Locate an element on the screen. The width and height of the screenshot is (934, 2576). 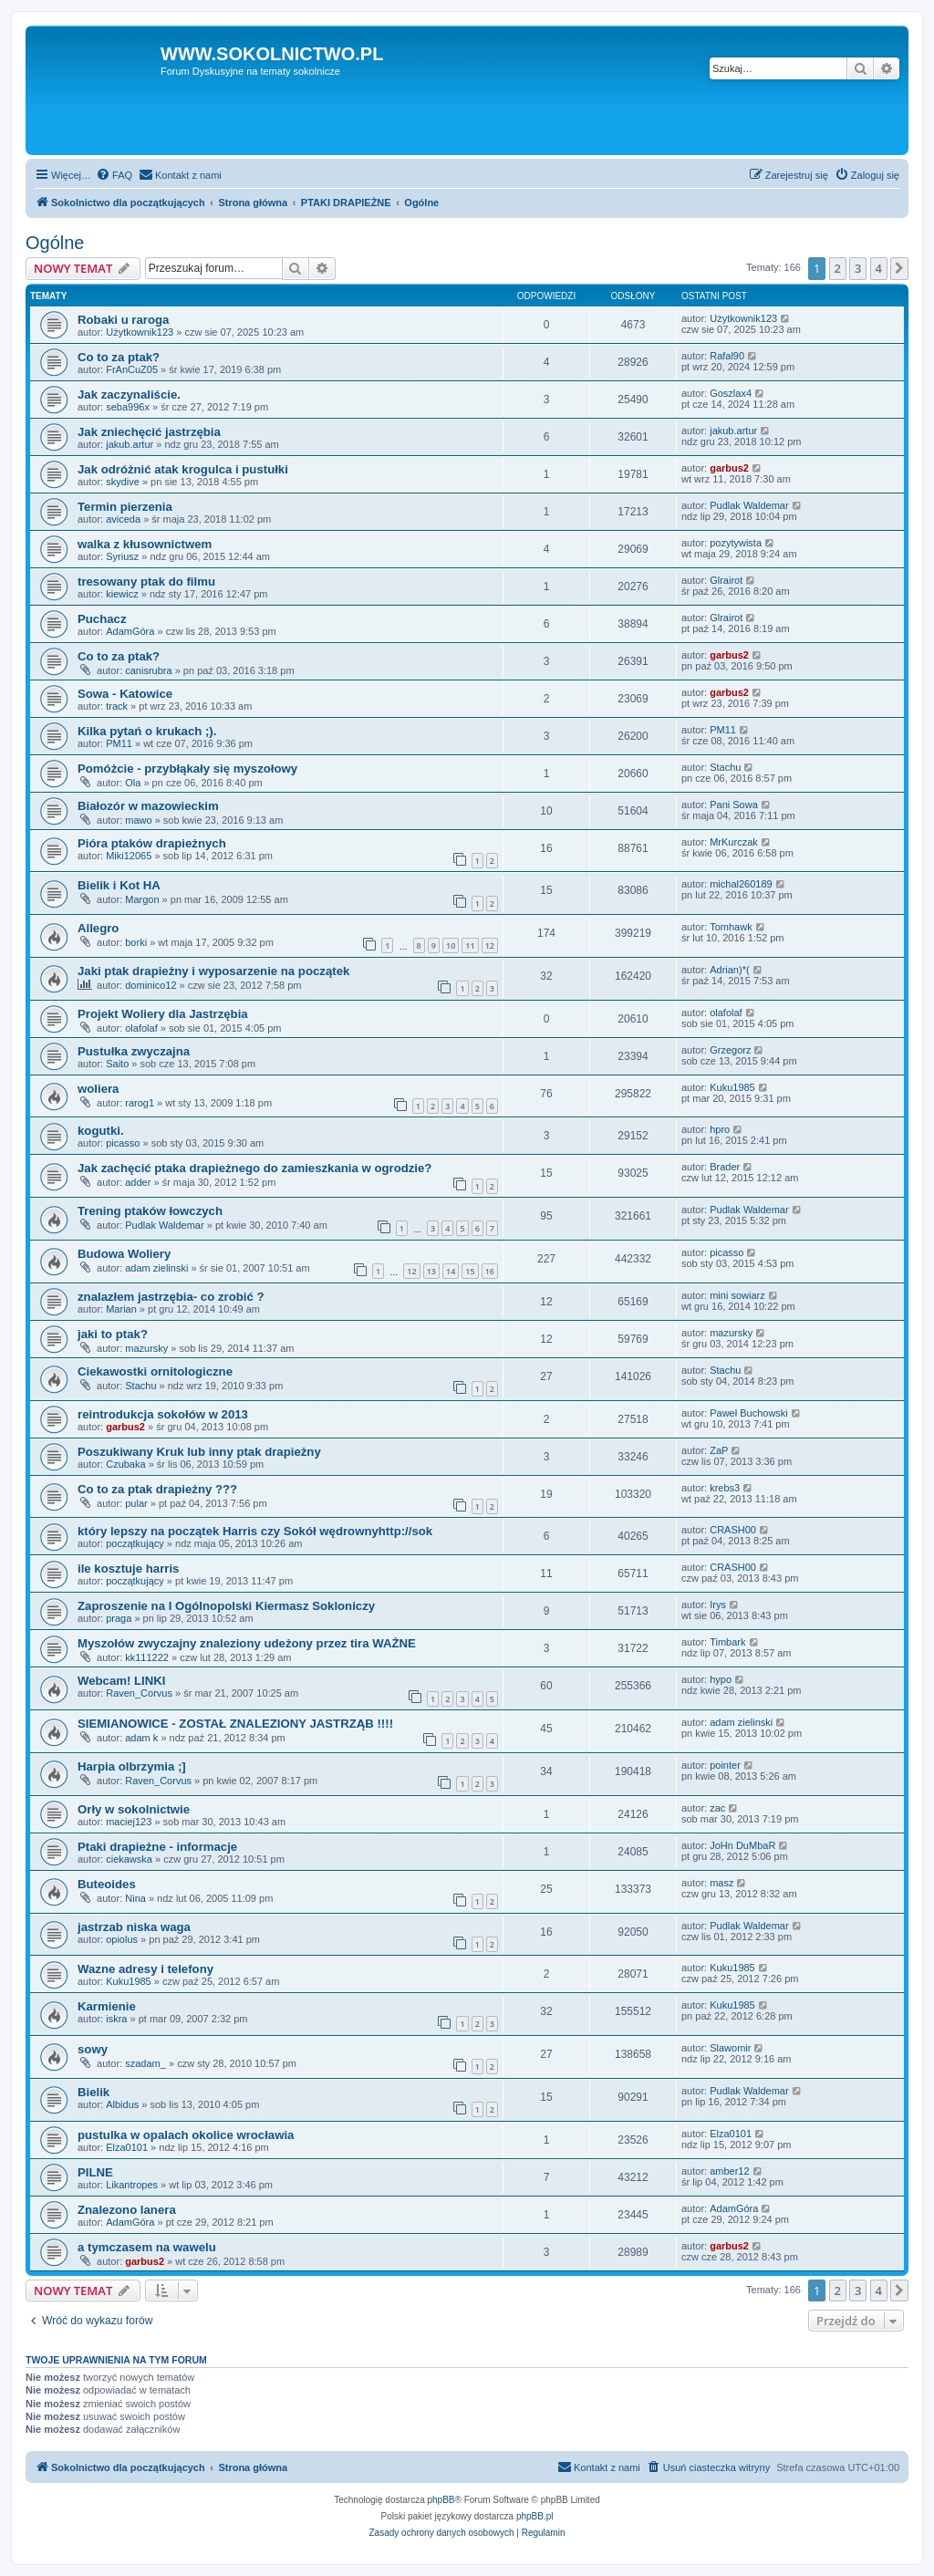
krebs3 is located at coordinates (725, 1487).